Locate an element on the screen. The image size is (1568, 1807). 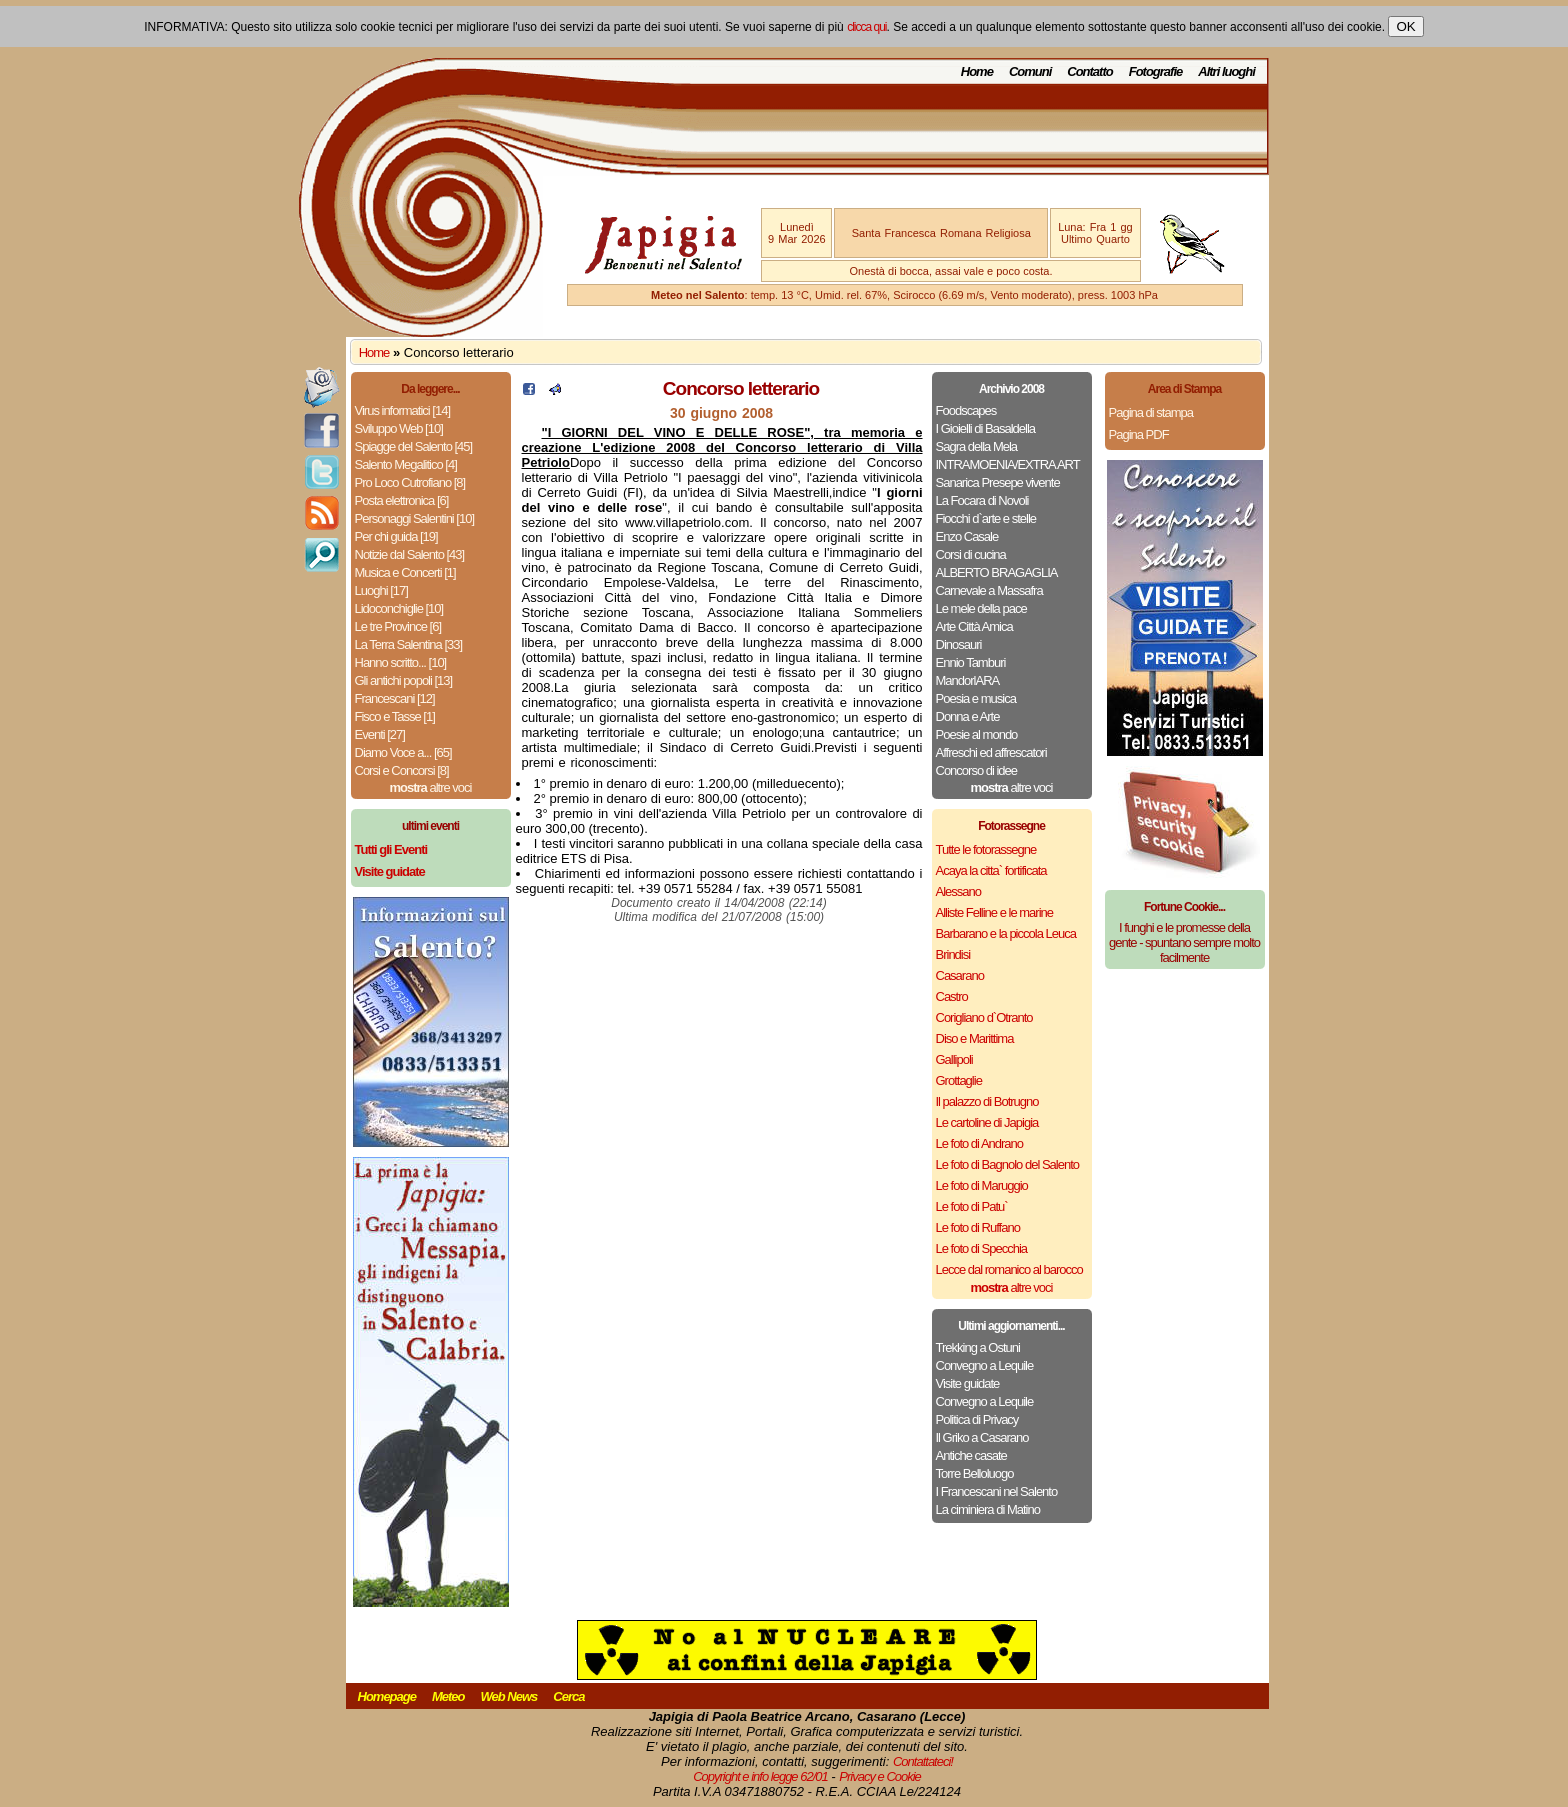
Pro Loco Cutrofiano [8] is located at coordinates (410, 482).